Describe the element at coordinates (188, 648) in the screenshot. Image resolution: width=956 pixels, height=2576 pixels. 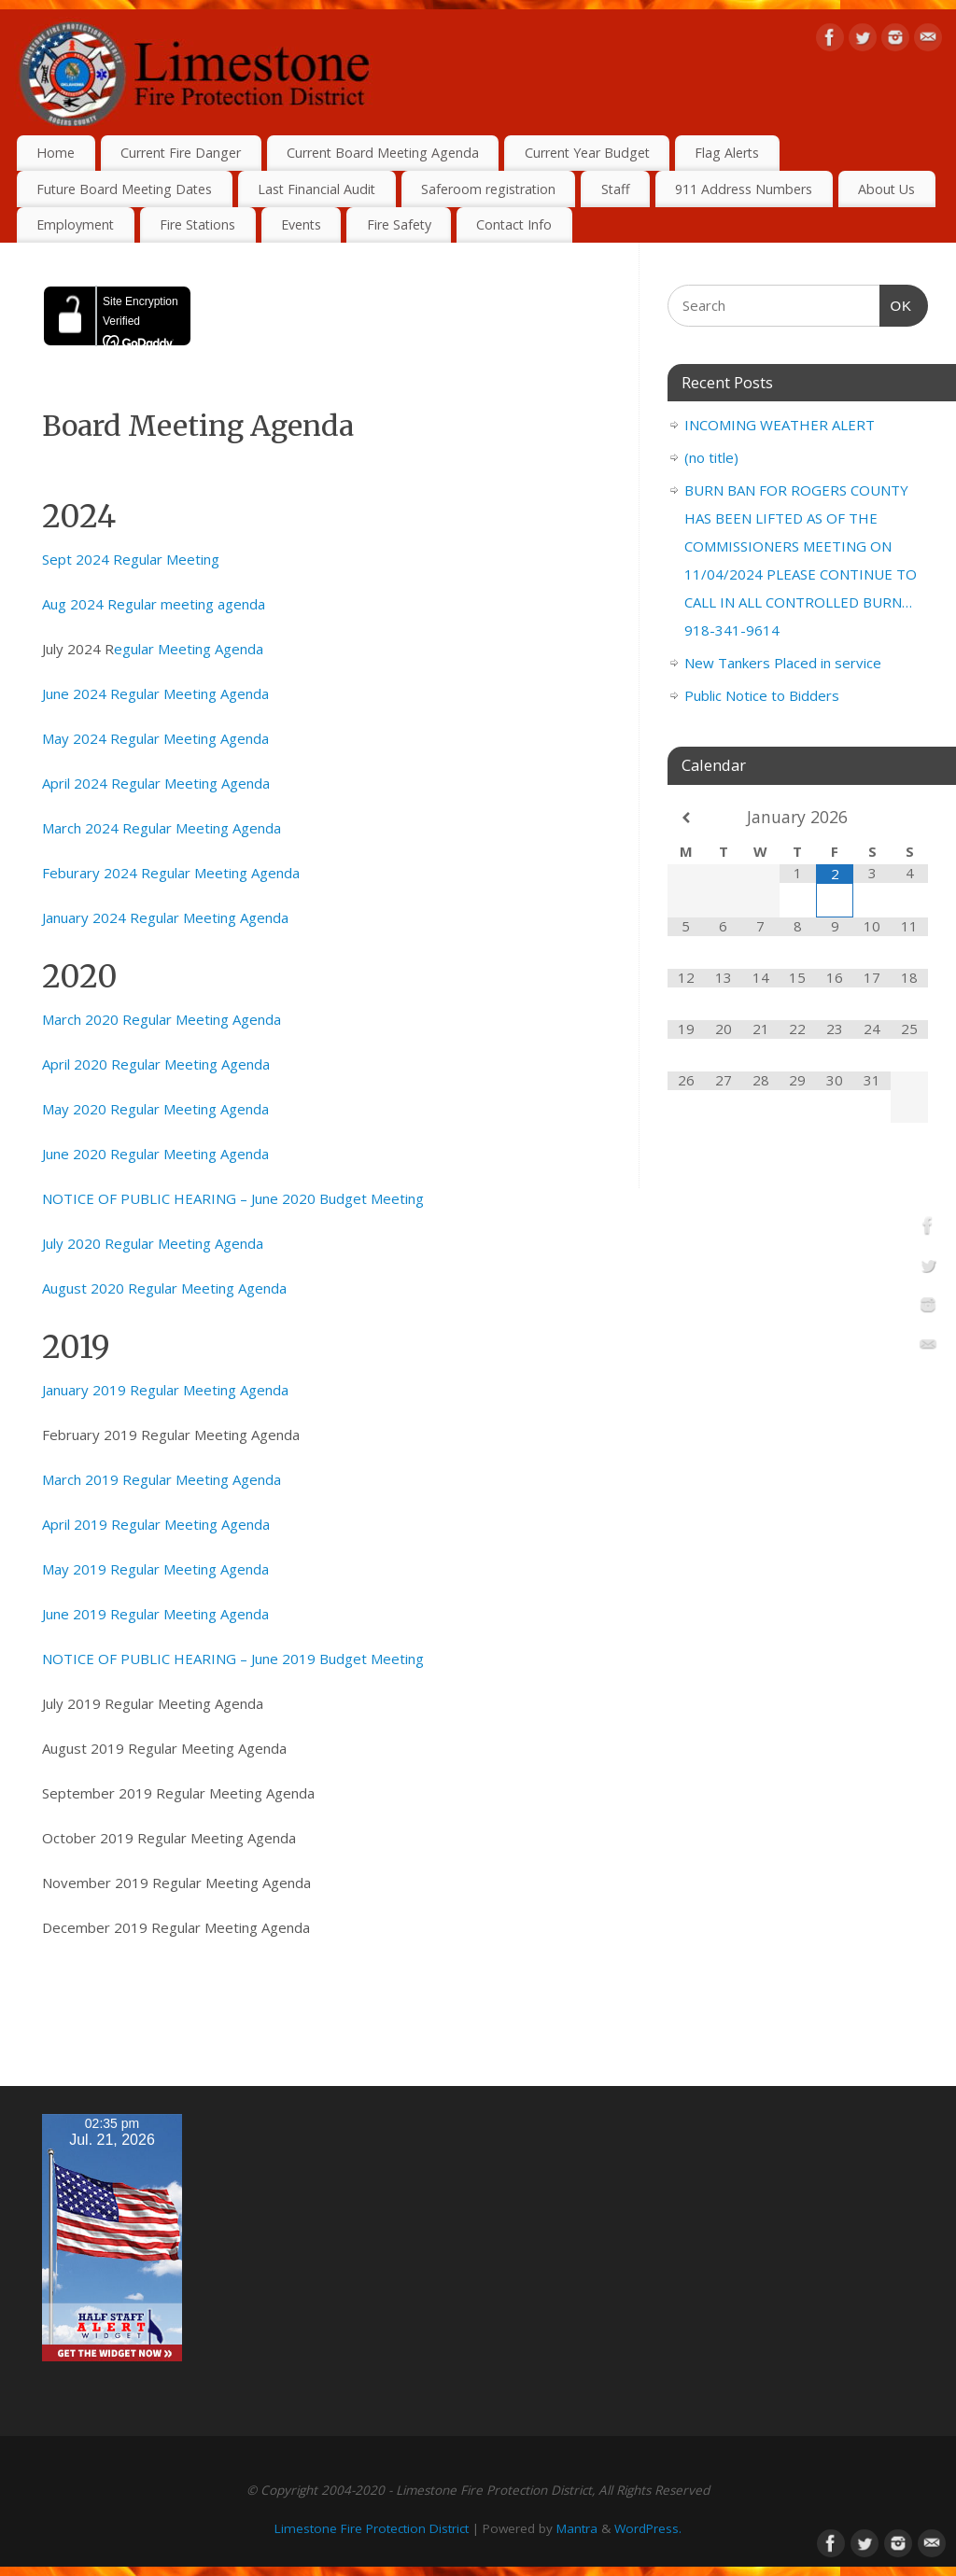
I see `egular Meeting Agenda` at that location.